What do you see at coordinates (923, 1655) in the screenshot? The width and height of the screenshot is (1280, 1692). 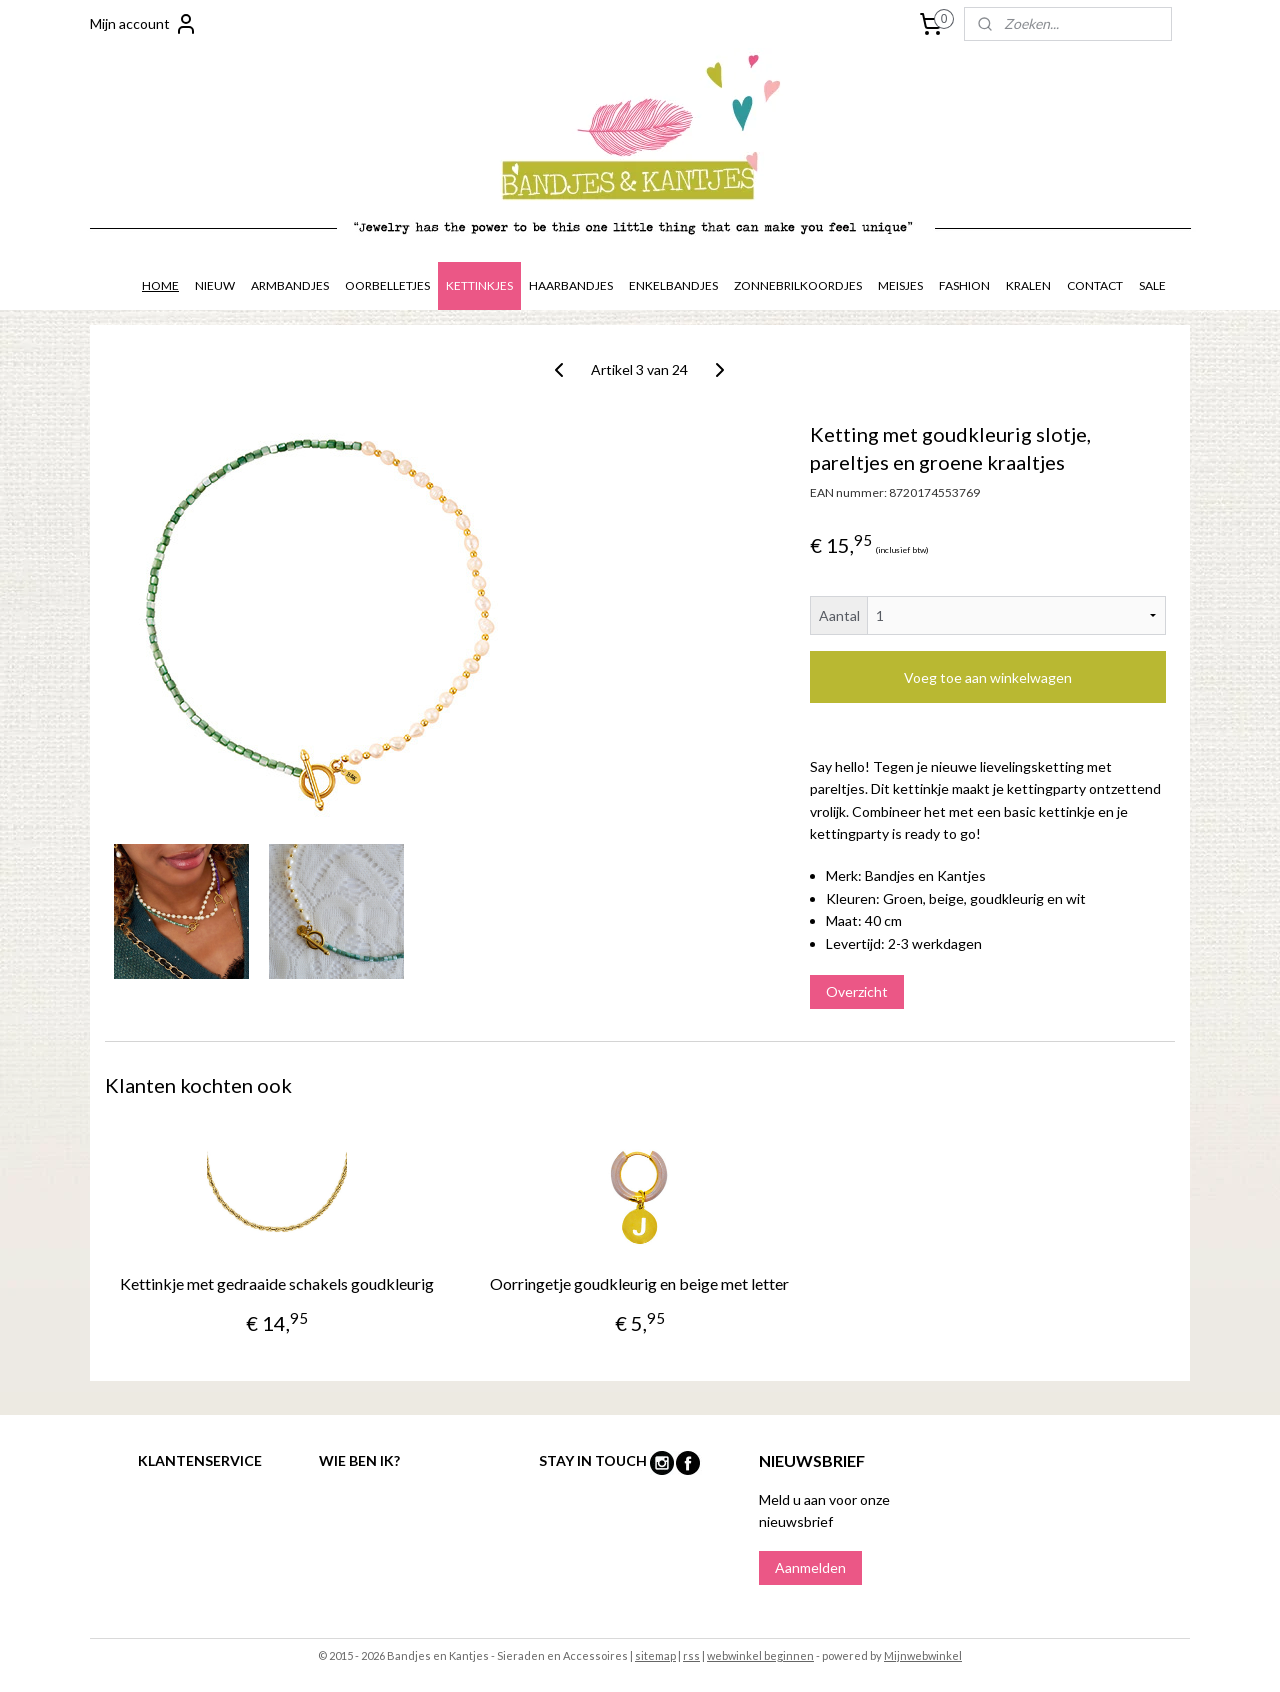 I see `Mijnwebwinkel` at bounding box center [923, 1655].